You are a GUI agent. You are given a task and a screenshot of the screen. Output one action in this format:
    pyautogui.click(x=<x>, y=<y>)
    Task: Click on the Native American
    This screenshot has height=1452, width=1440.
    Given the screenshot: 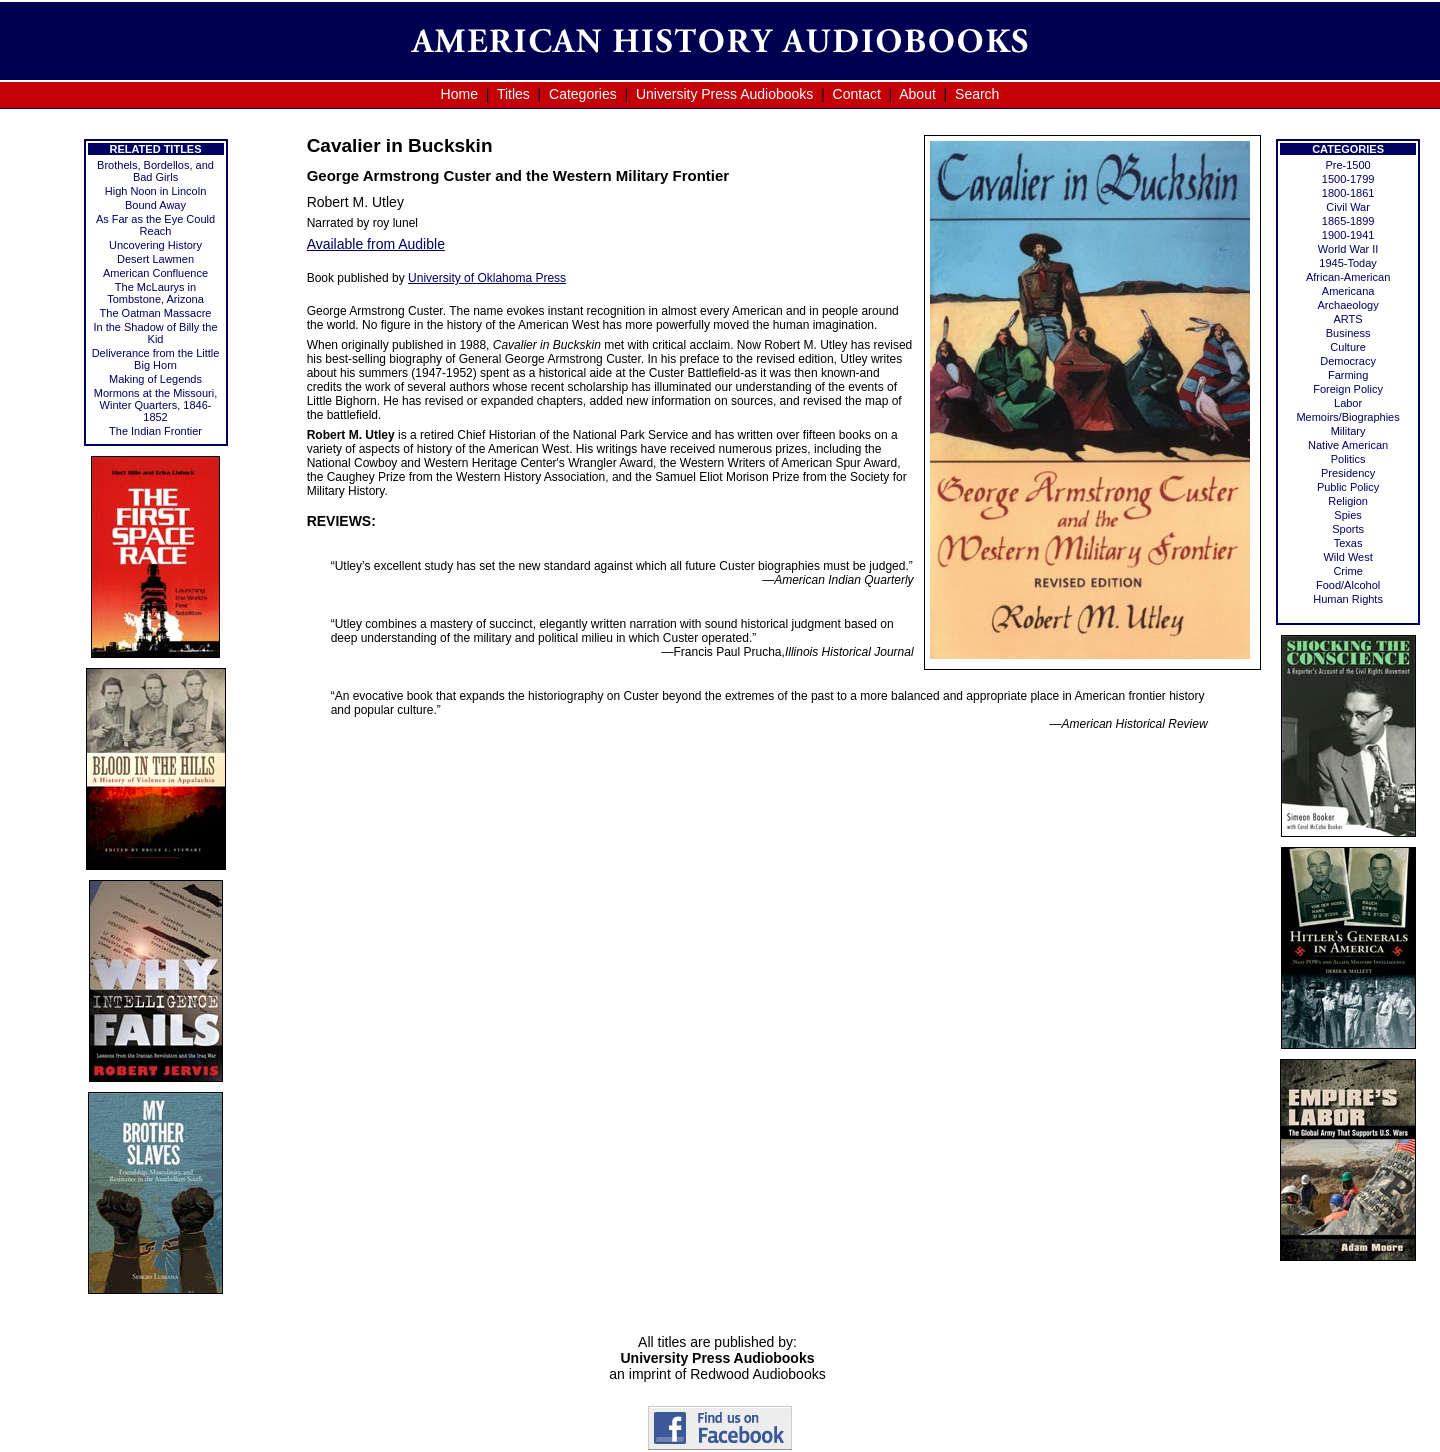 What is the action you would take?
    pyautogui.click(x=1348, y=445)
    